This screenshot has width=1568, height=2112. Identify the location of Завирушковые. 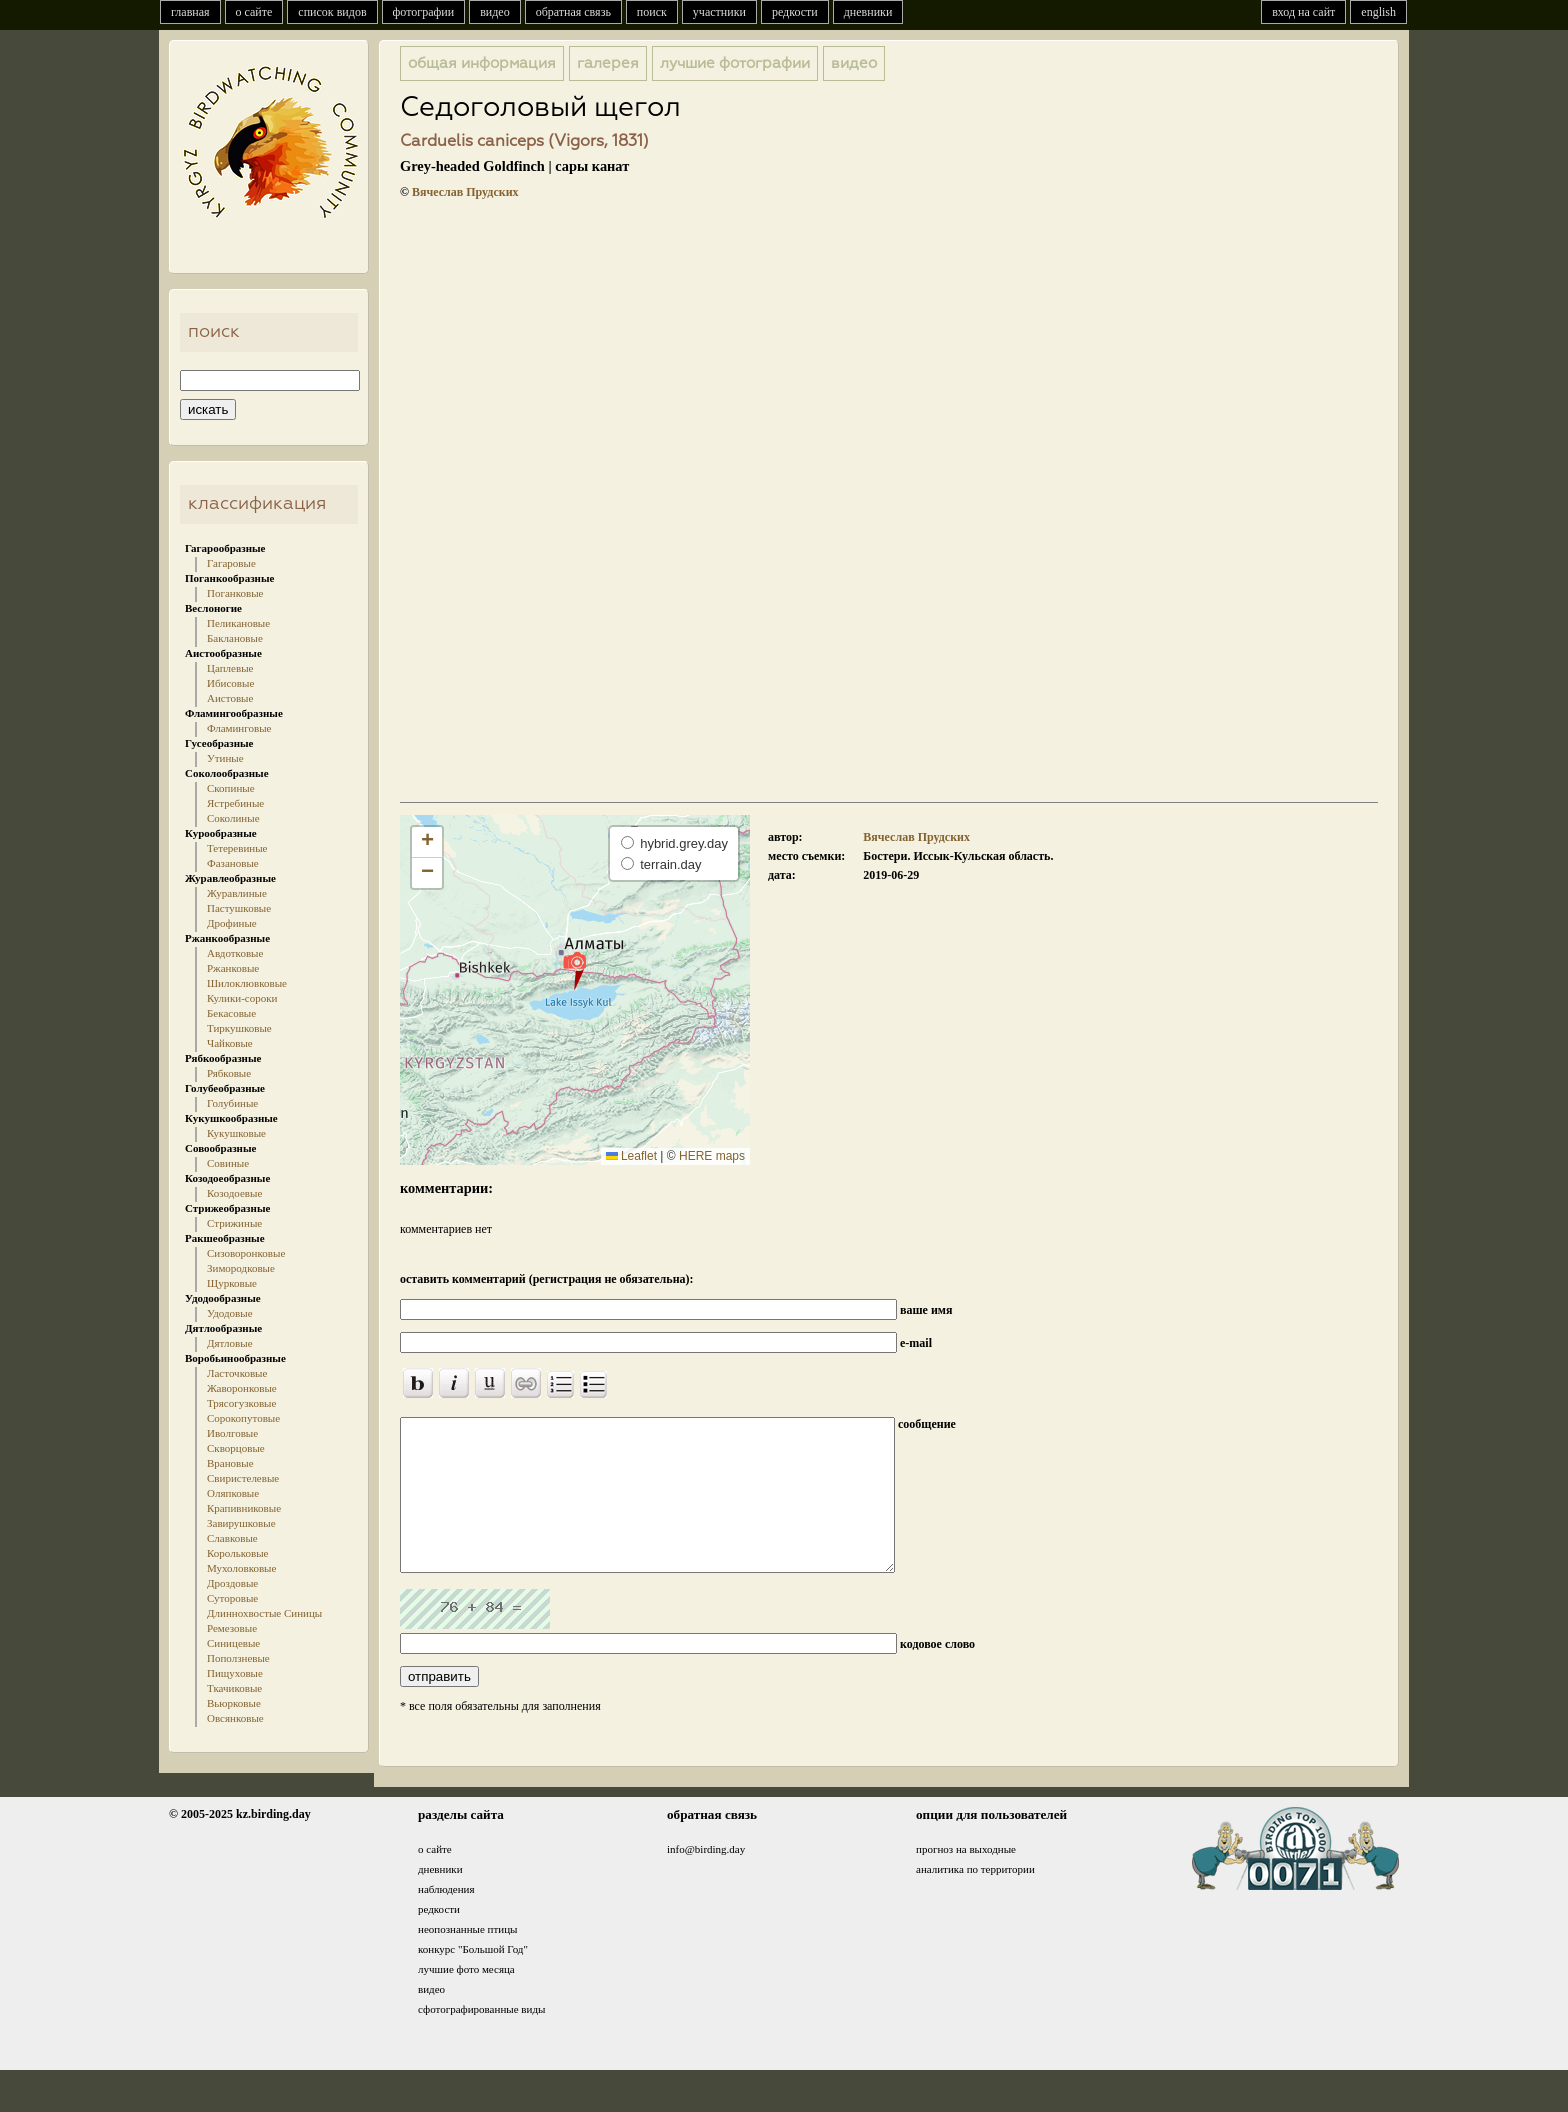
(241, 1523).